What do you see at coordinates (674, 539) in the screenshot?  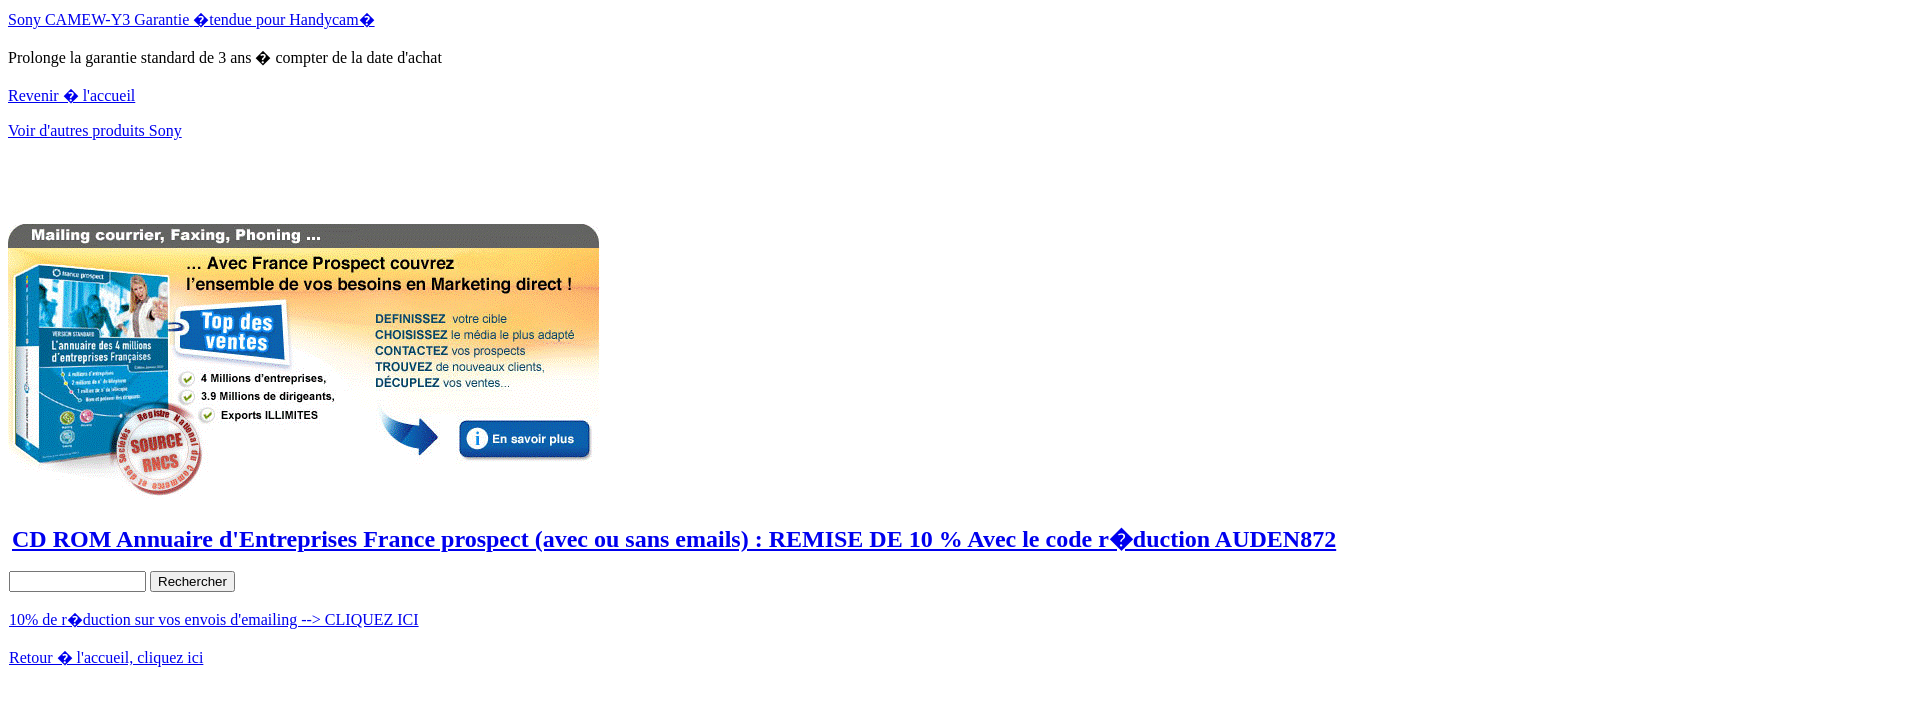 I see `CD ROM Annuaire d'Entreprises France prospect (avec ou sans emails) : REMISE DE 10 % Avec le code r�duction AUDEN872` at bounding box center [674, 539].